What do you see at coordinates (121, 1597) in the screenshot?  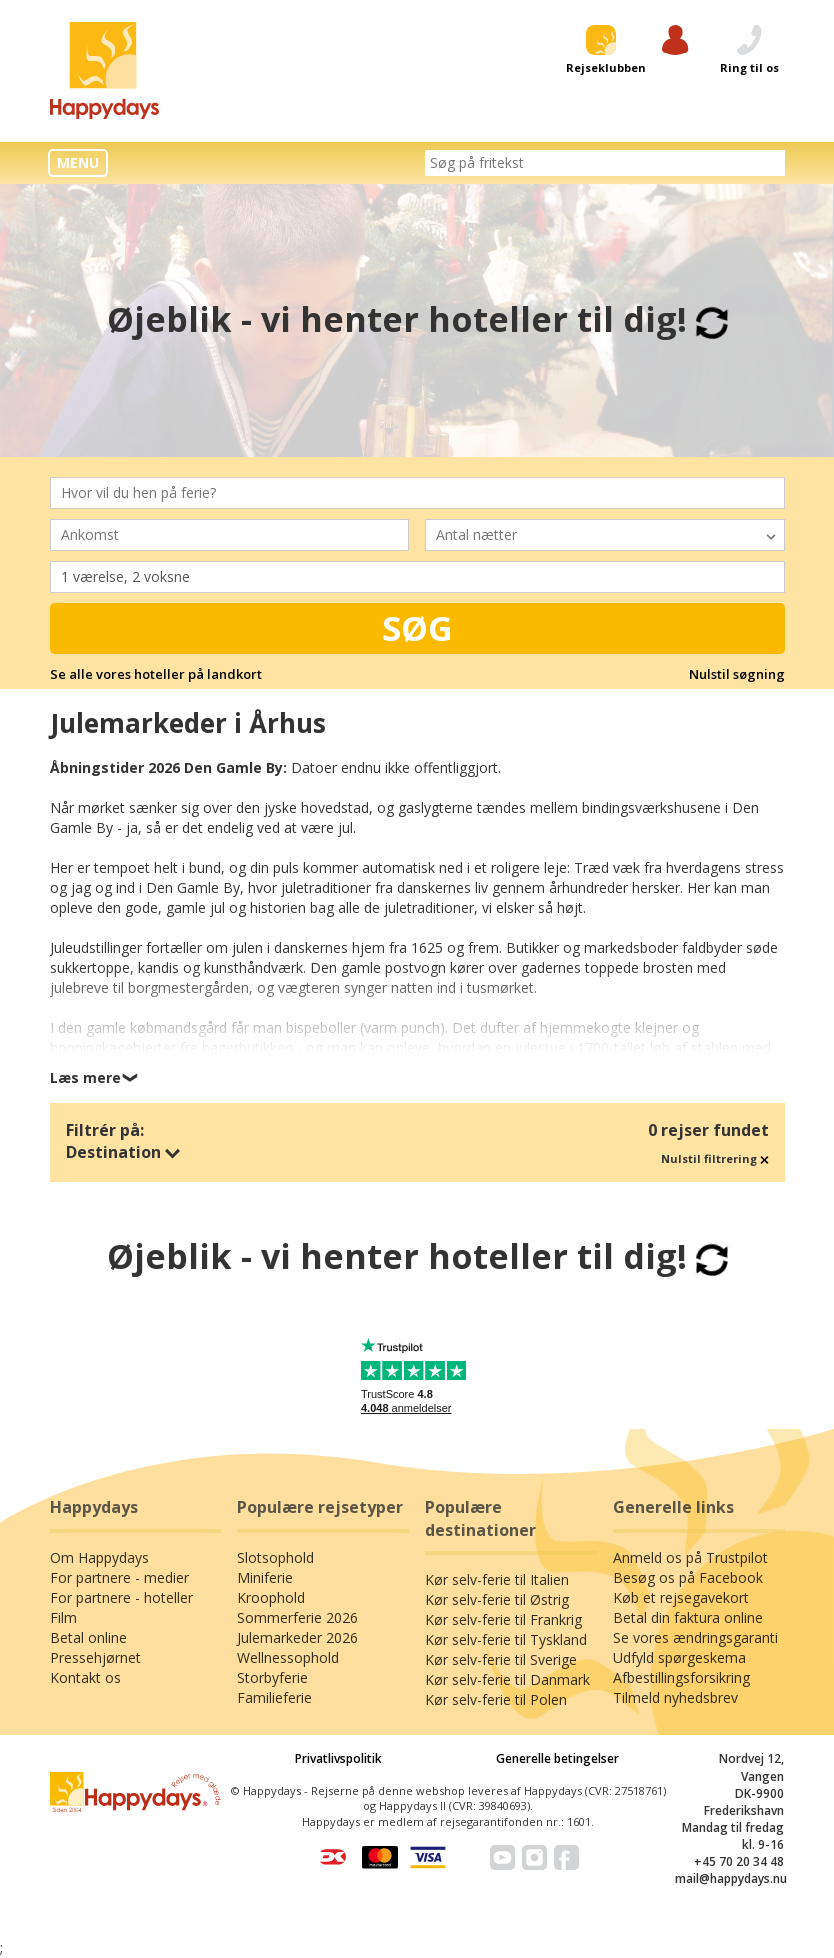 I see `For partnere - hoteller` at bounding box center [121, 1597].